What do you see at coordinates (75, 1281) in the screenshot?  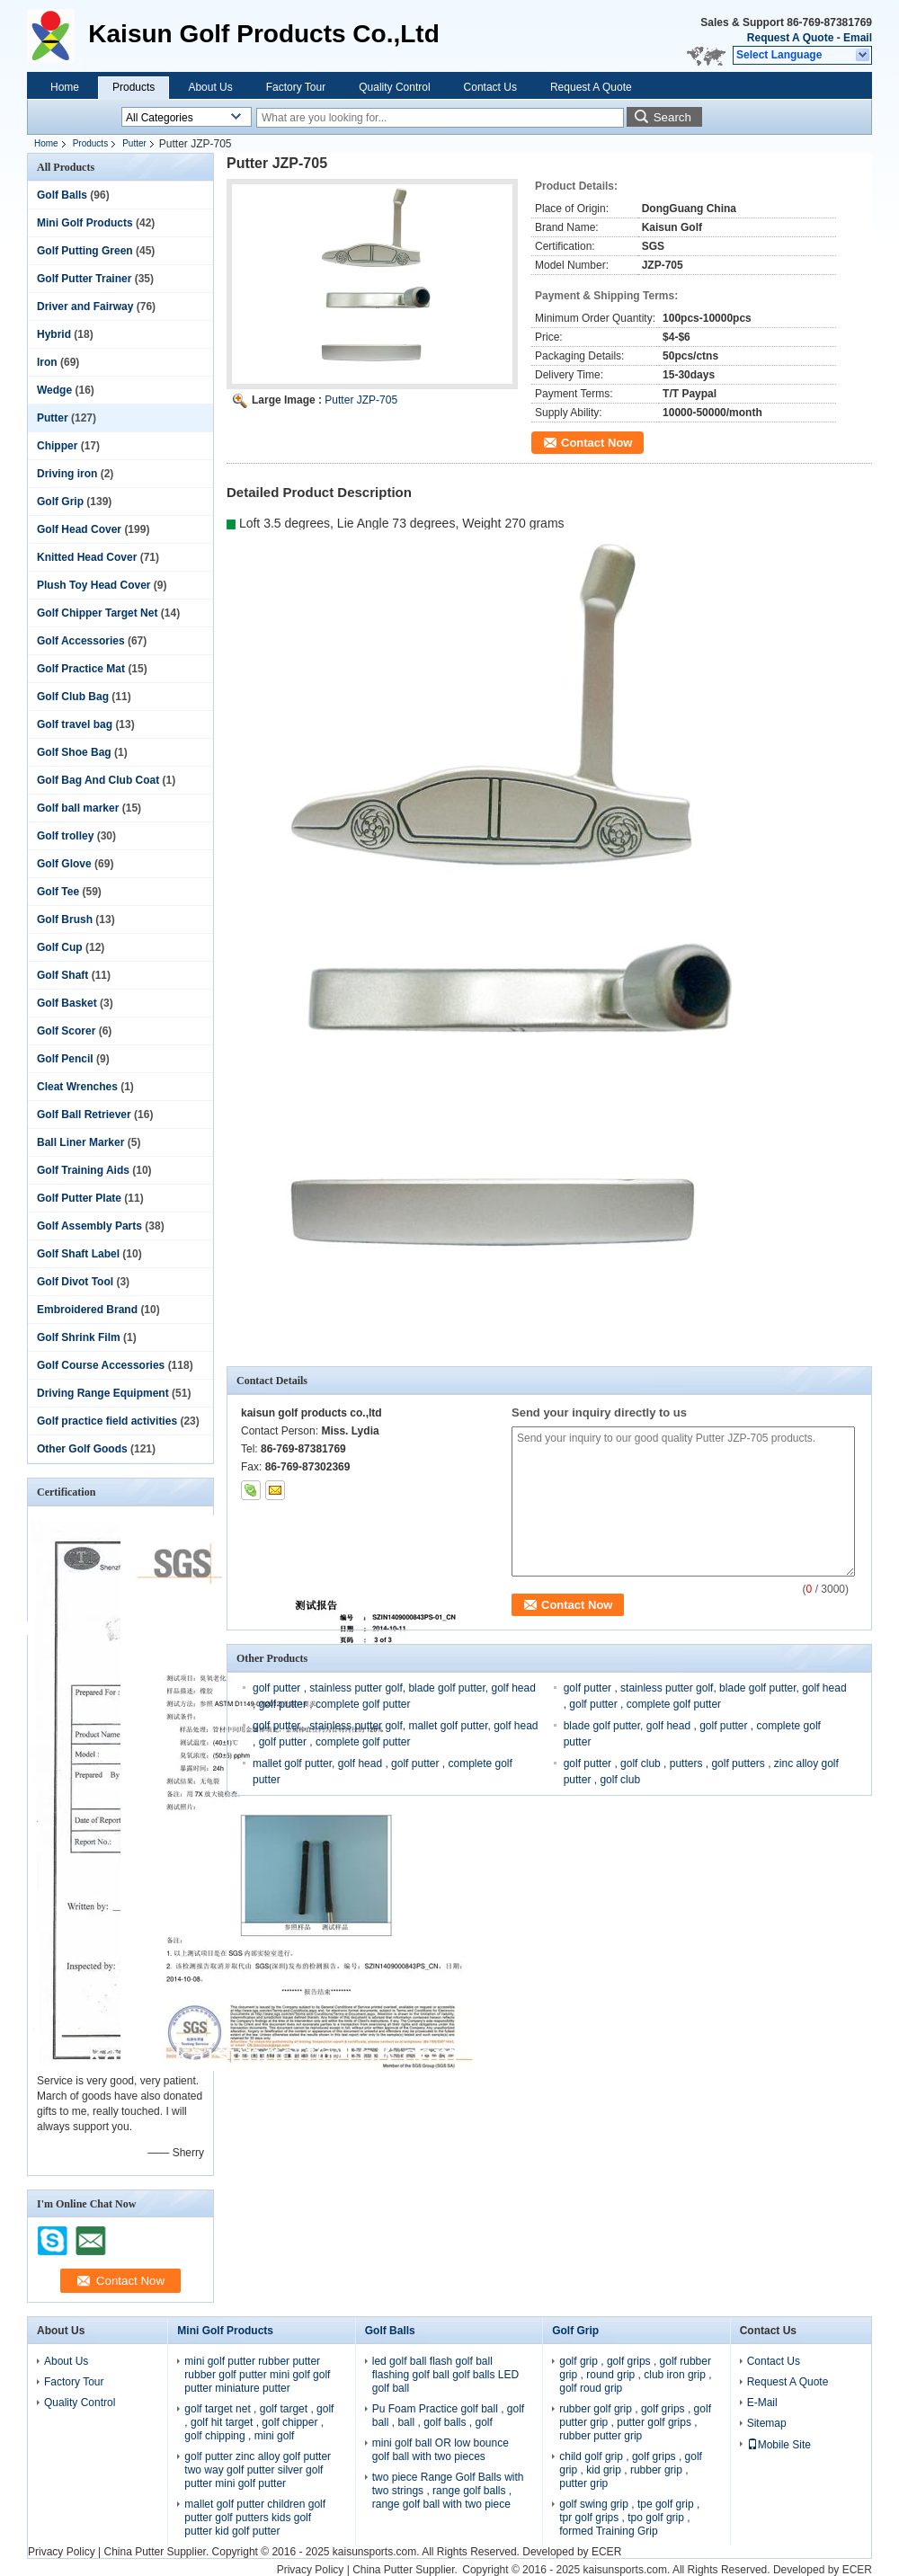 I see `Golf Divot Tool` at bounding box center [75, 1281].